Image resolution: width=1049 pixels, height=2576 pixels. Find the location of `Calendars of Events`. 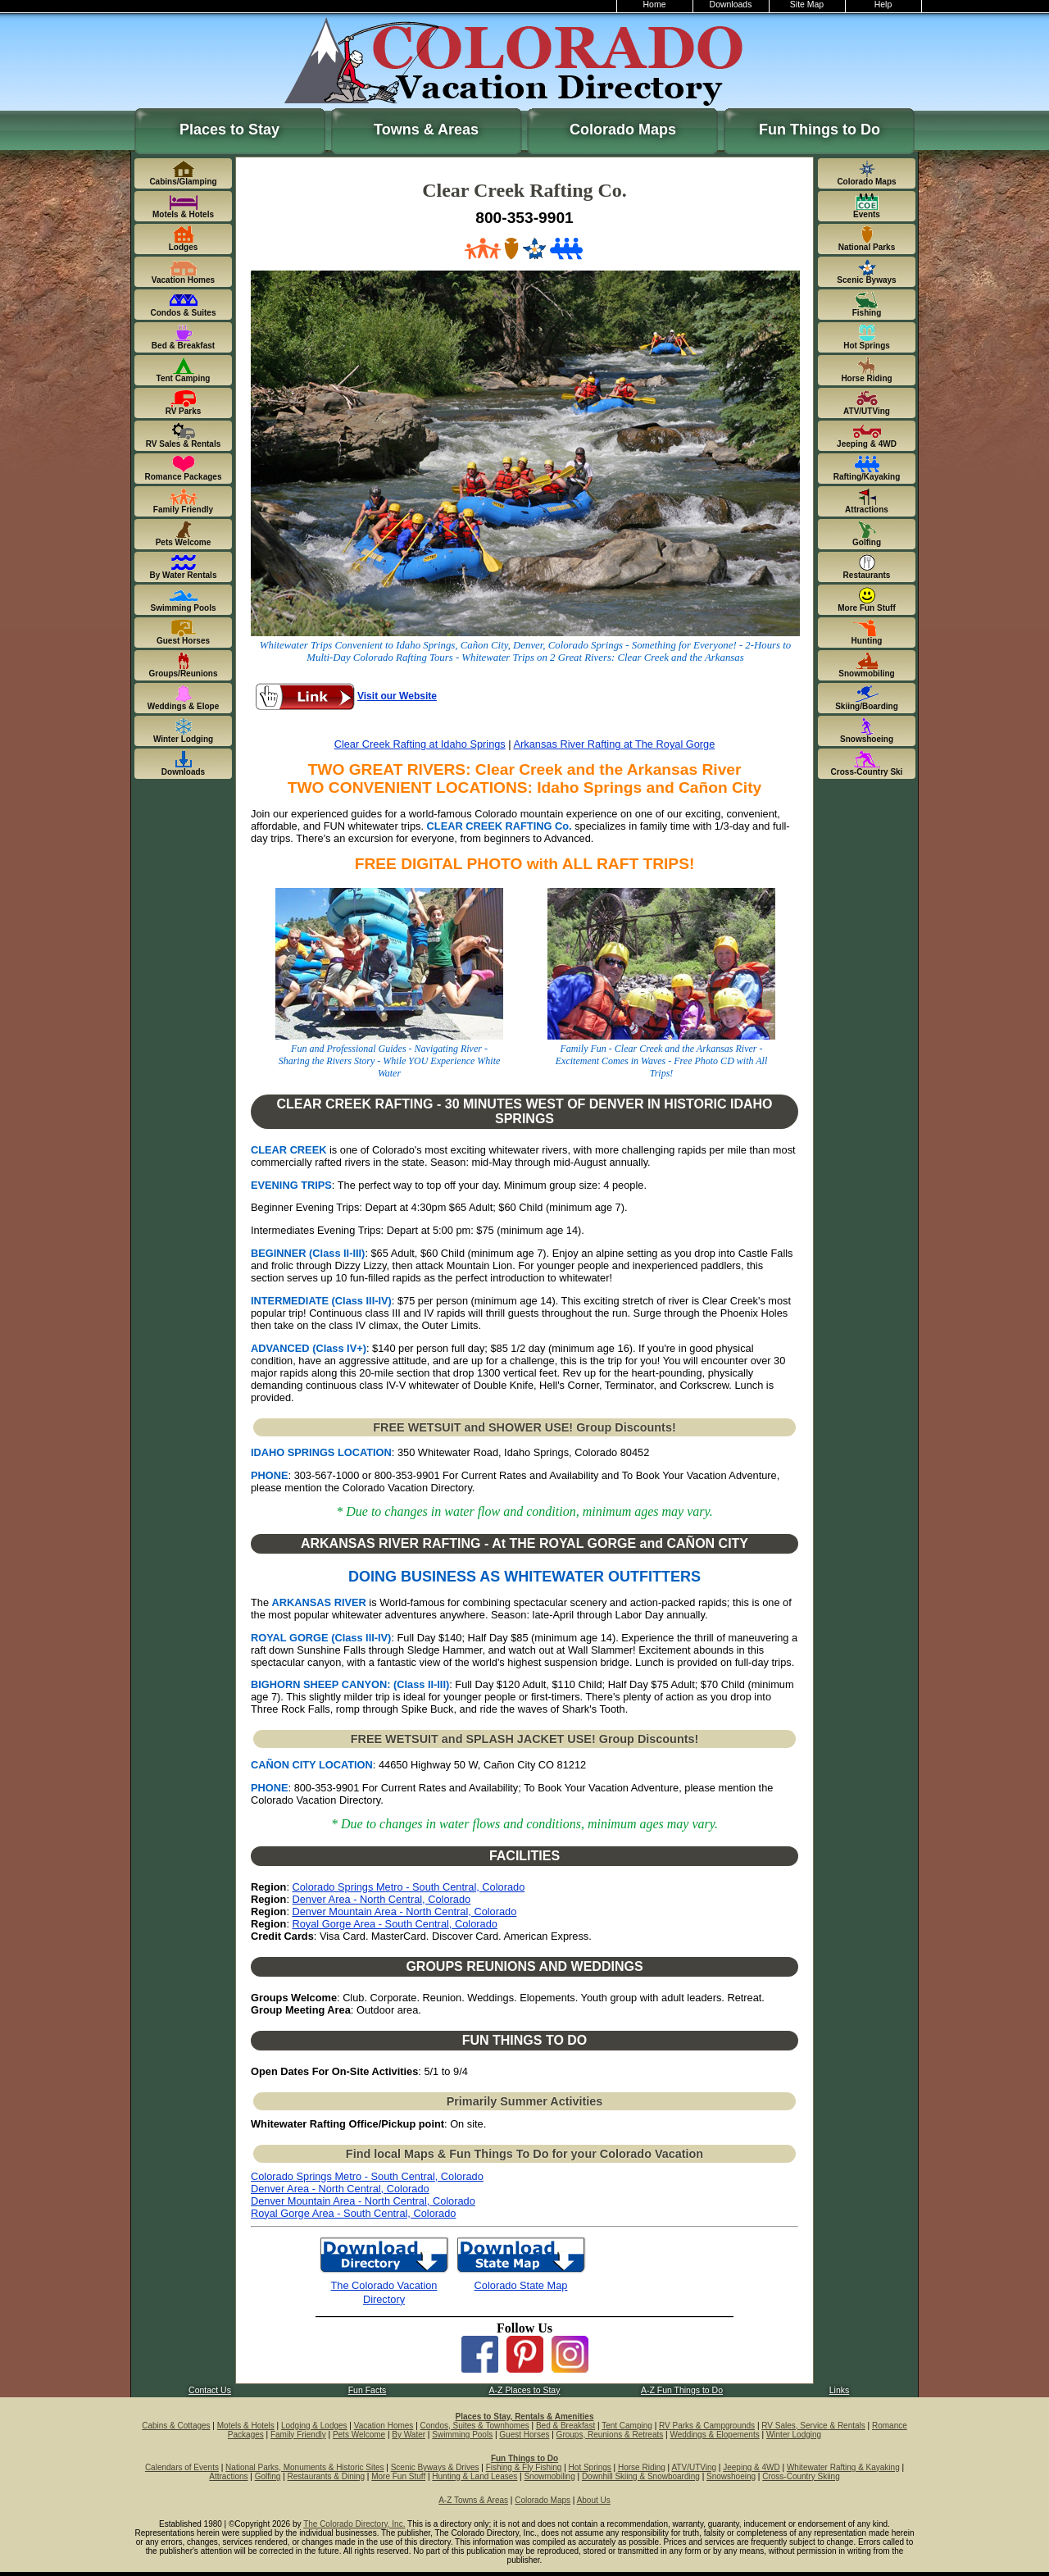

Calendars of Events is located at coordinates (182, 2467).